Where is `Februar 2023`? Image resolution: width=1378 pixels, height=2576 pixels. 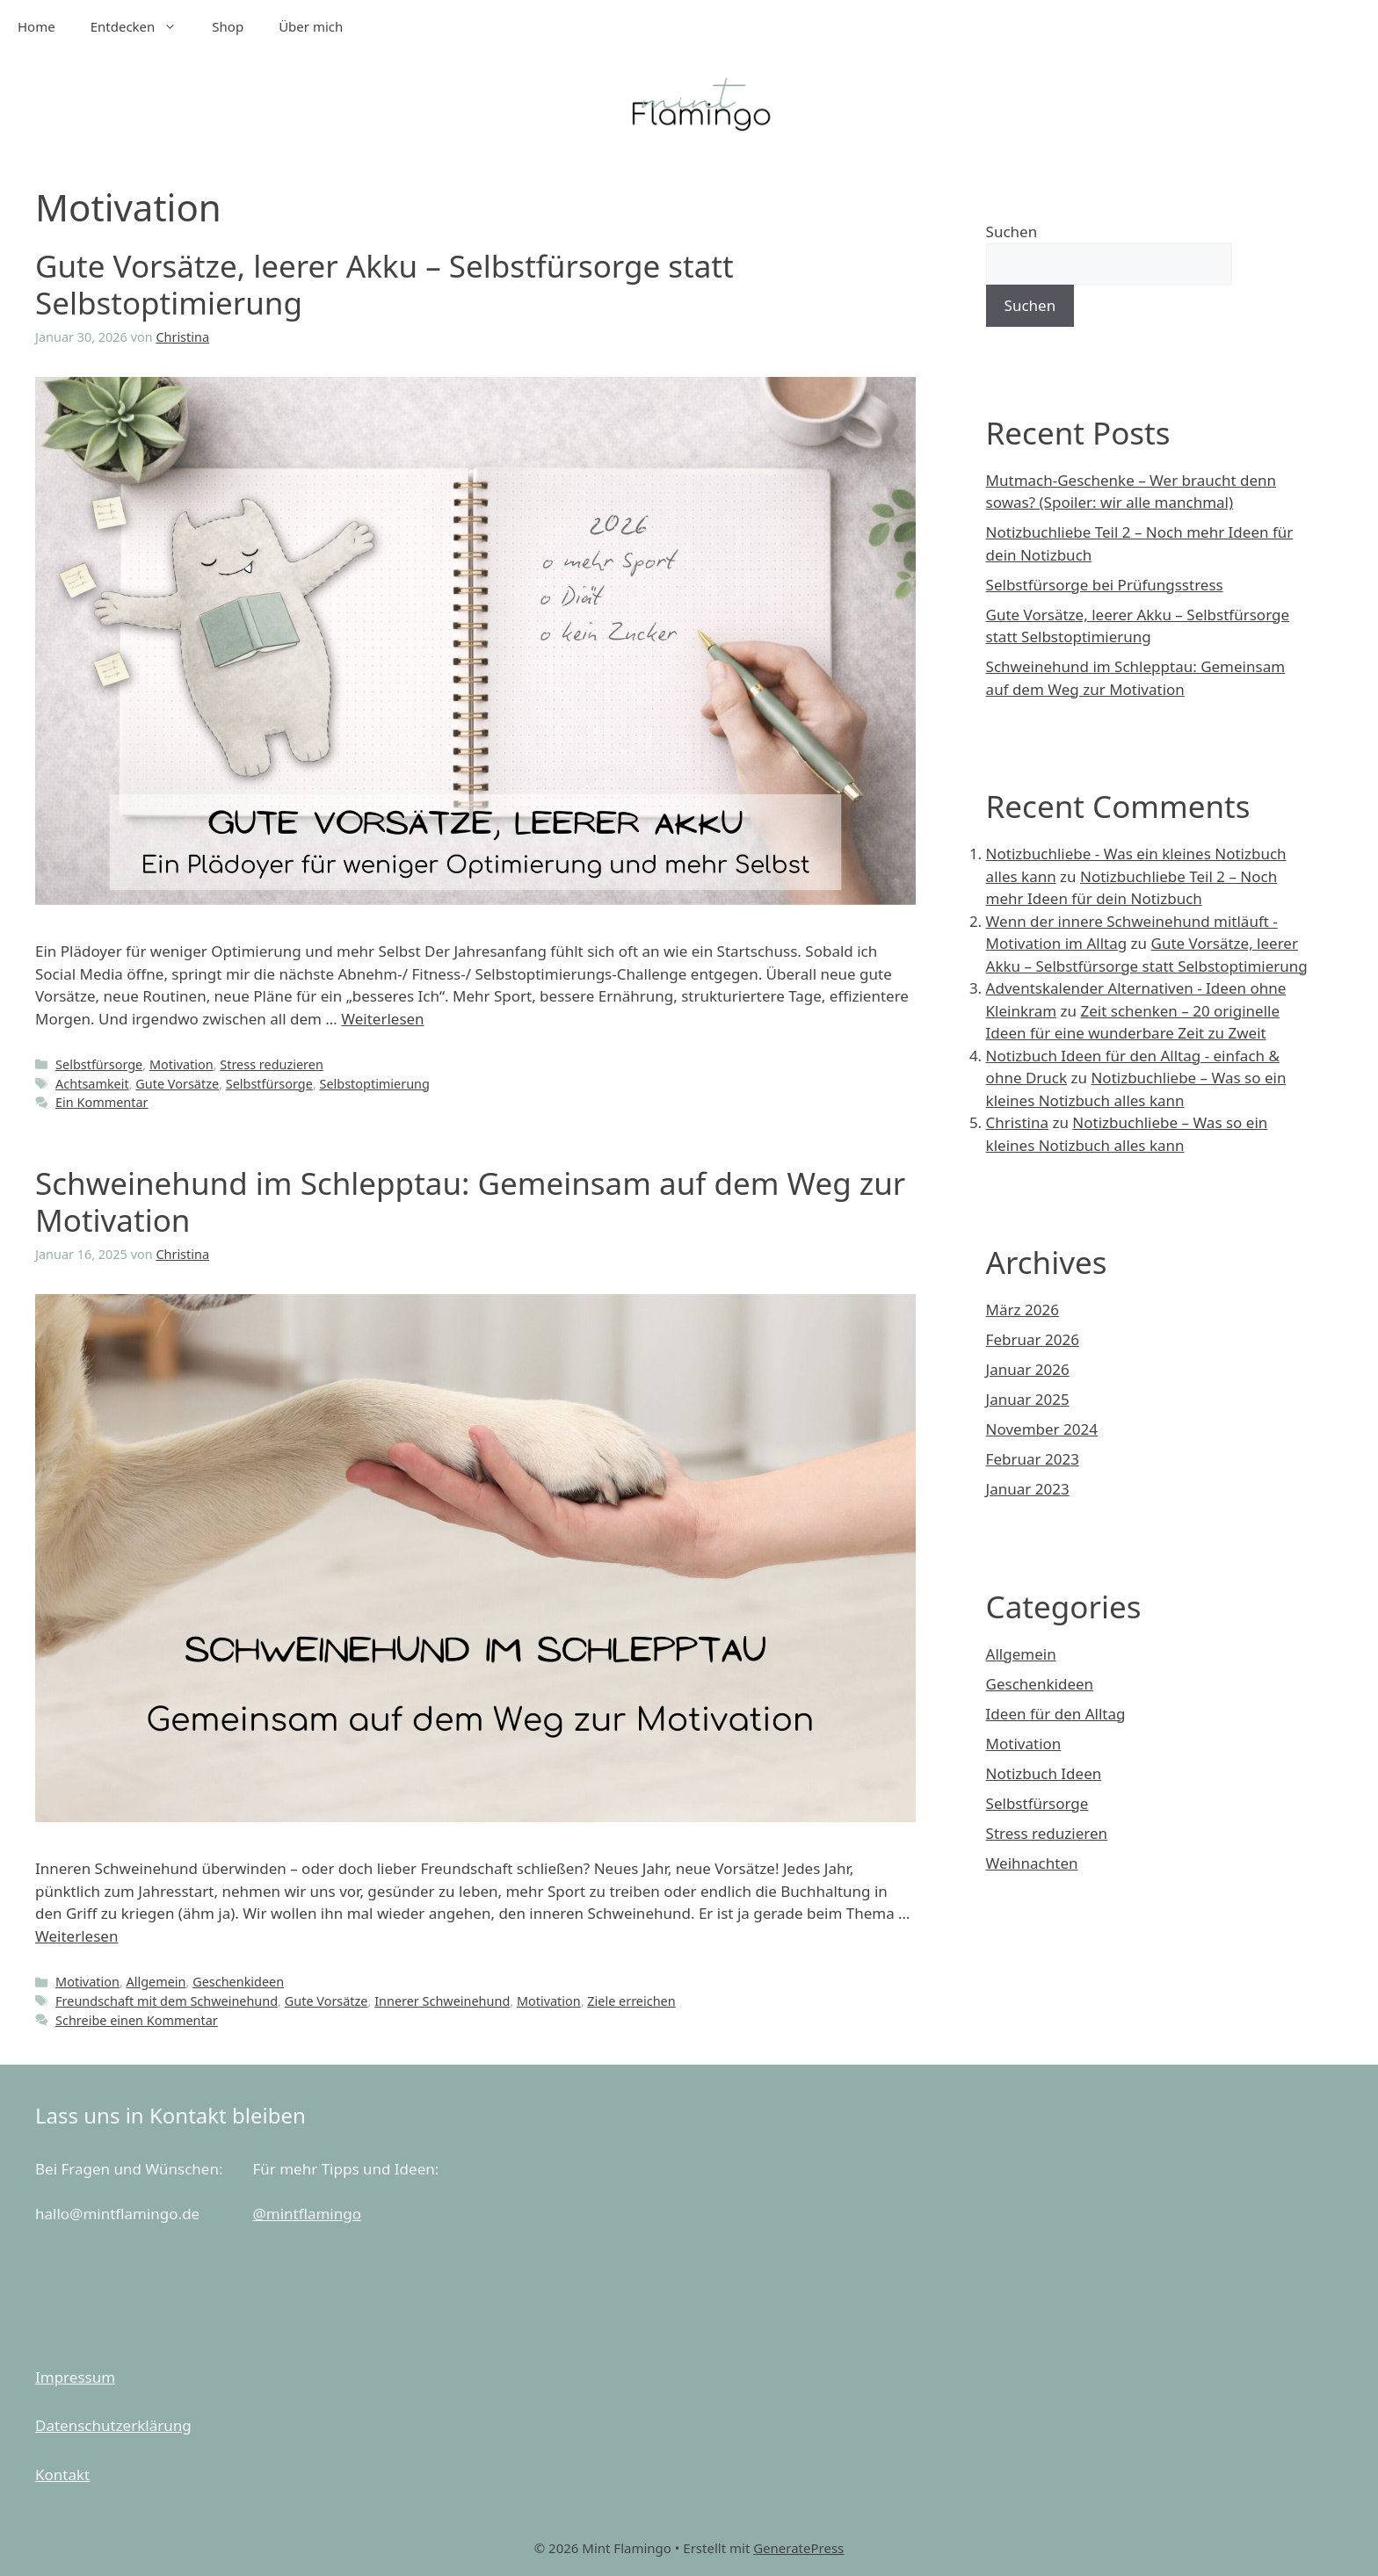
Februar 2023 is located at coordinates (1032, 1459).